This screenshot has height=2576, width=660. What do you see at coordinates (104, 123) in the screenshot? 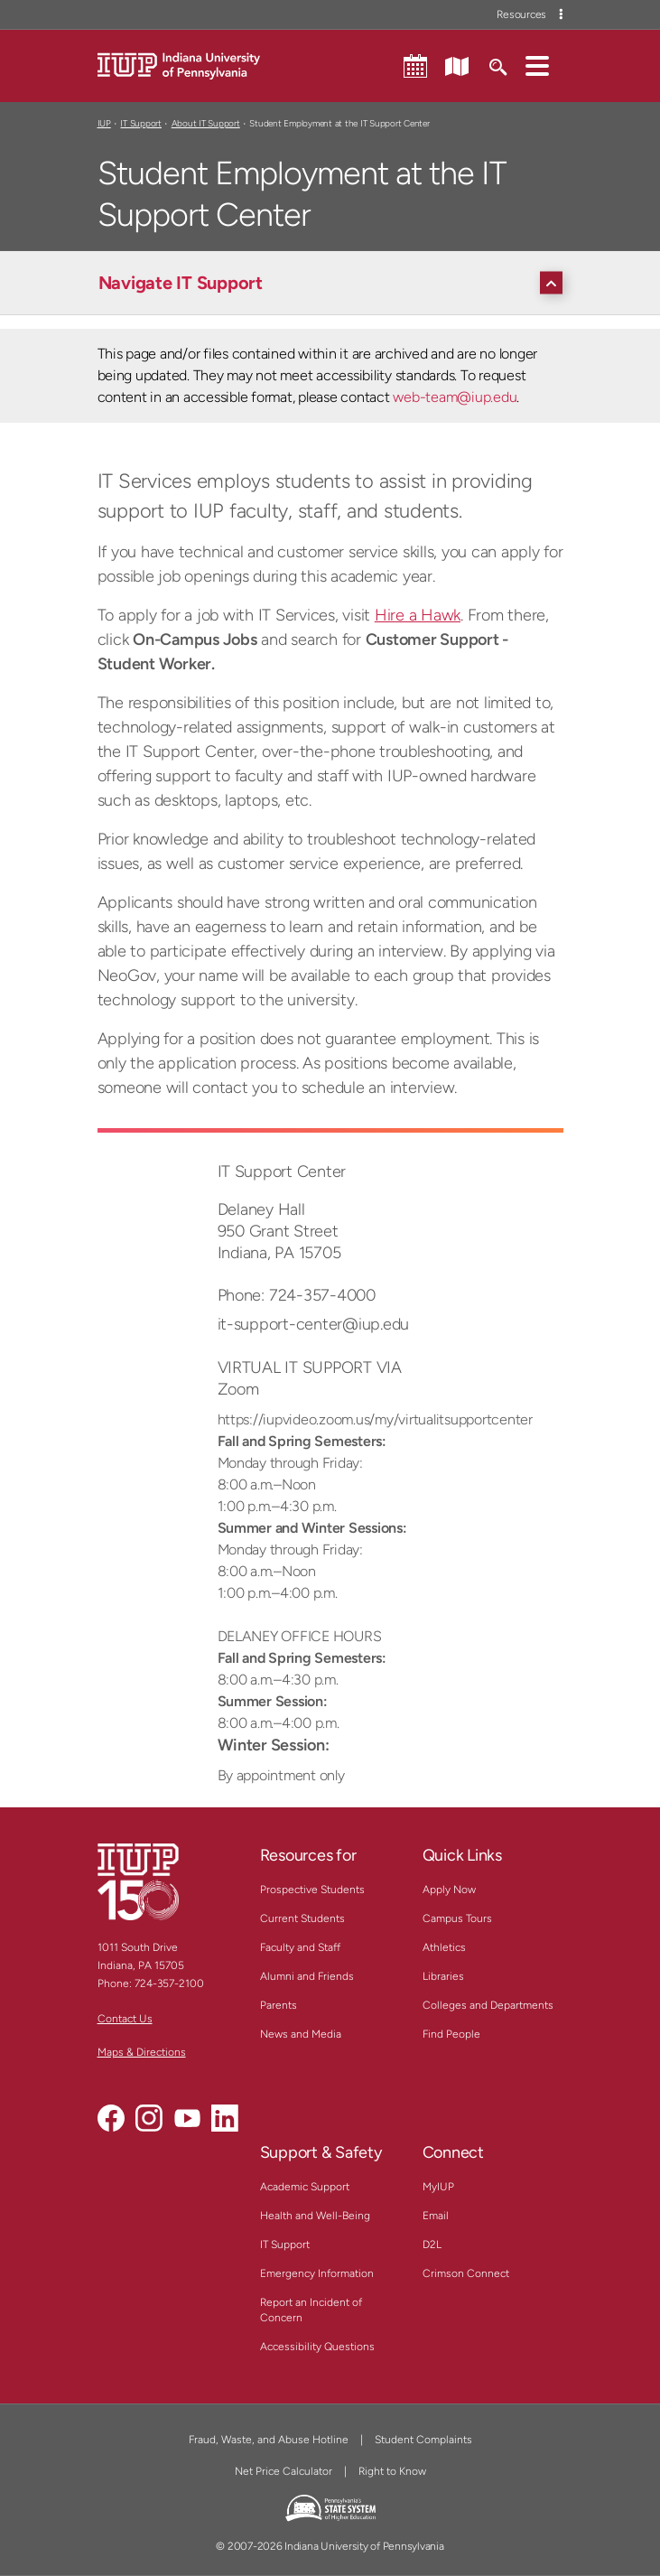
I see `IUP` at bounding box center [104, 123].